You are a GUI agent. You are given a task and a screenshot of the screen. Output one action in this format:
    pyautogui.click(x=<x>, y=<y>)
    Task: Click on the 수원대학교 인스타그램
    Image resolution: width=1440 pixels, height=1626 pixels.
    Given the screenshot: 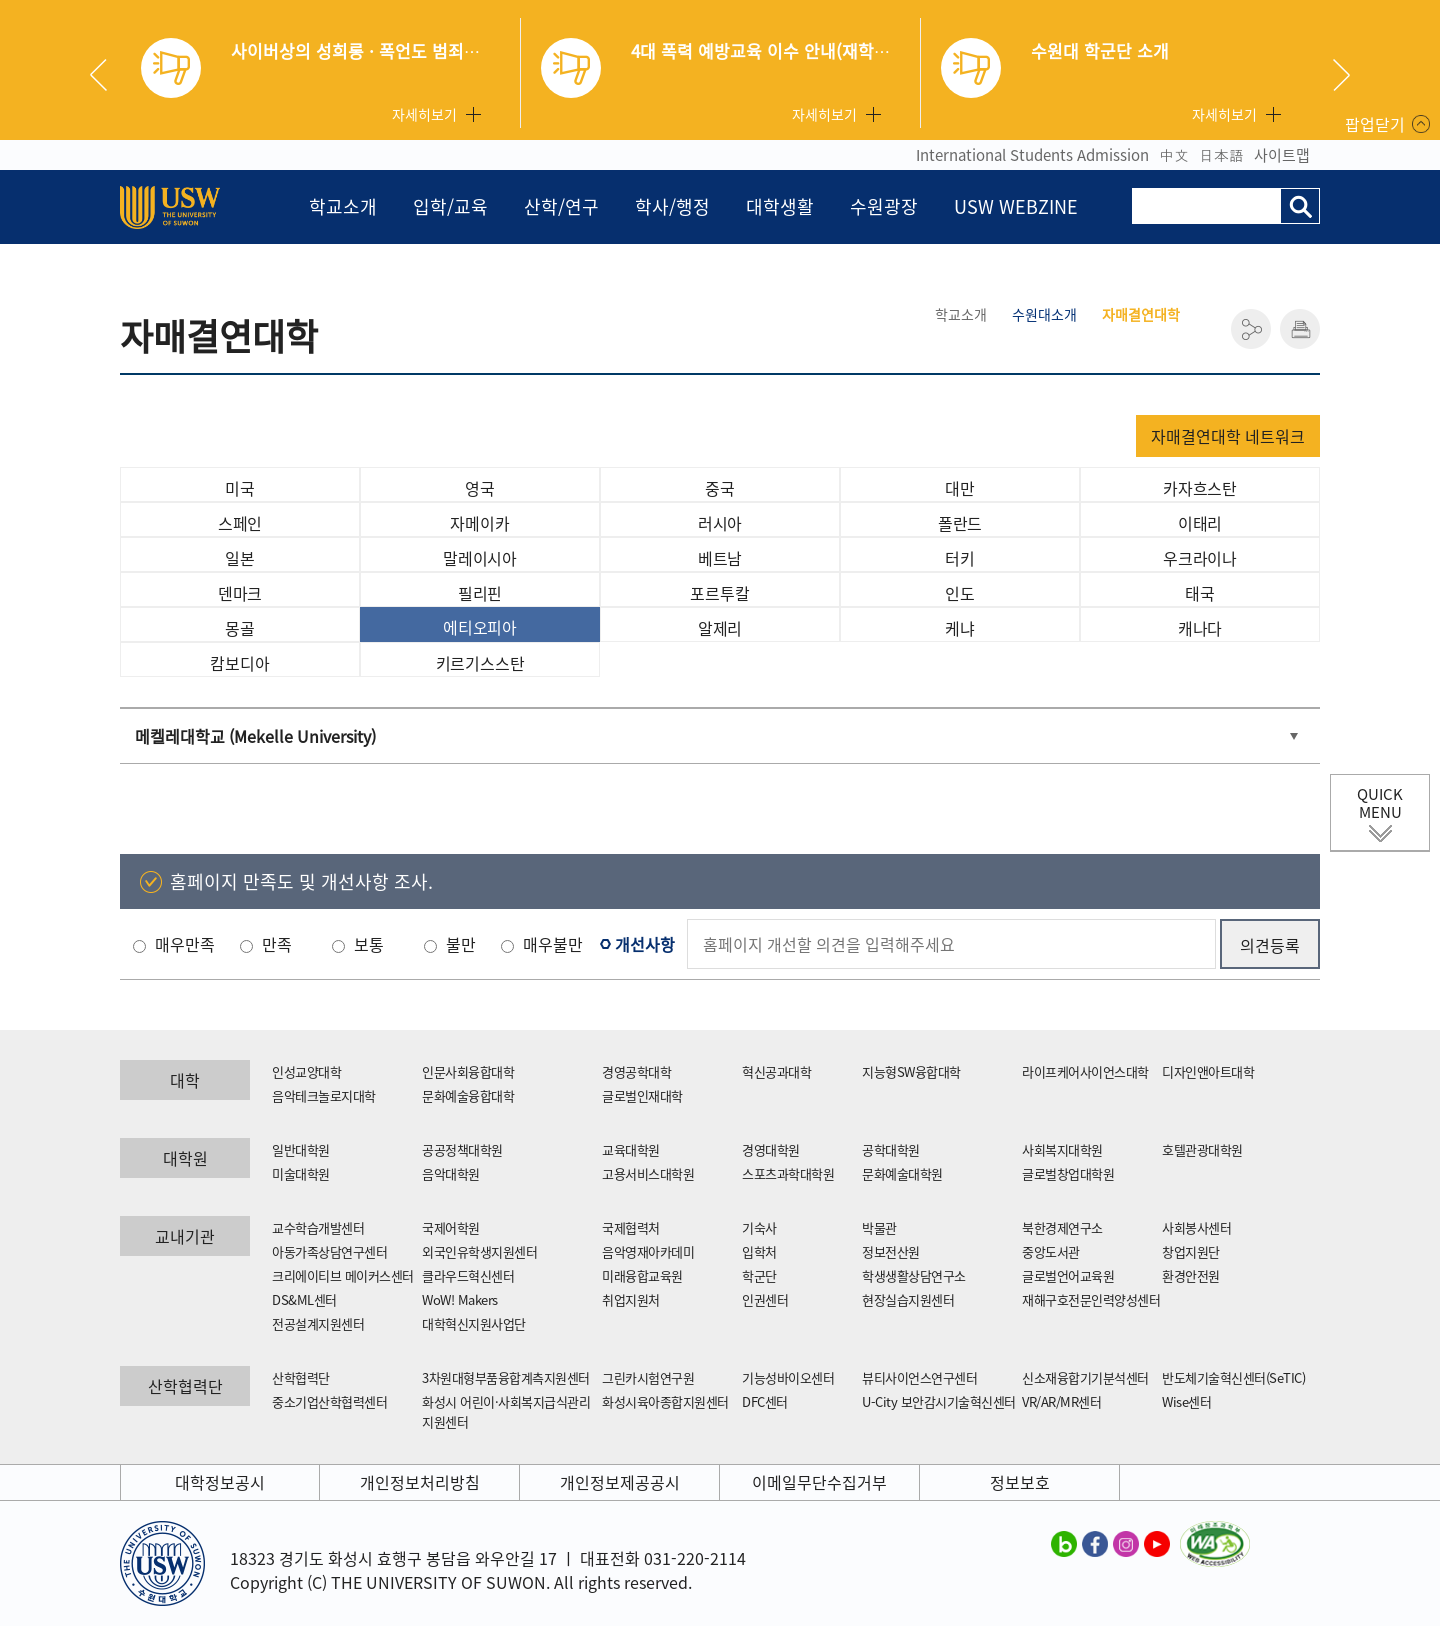 What is the action you would take?
    pyautogui.click(x=1126, y=1543)
    